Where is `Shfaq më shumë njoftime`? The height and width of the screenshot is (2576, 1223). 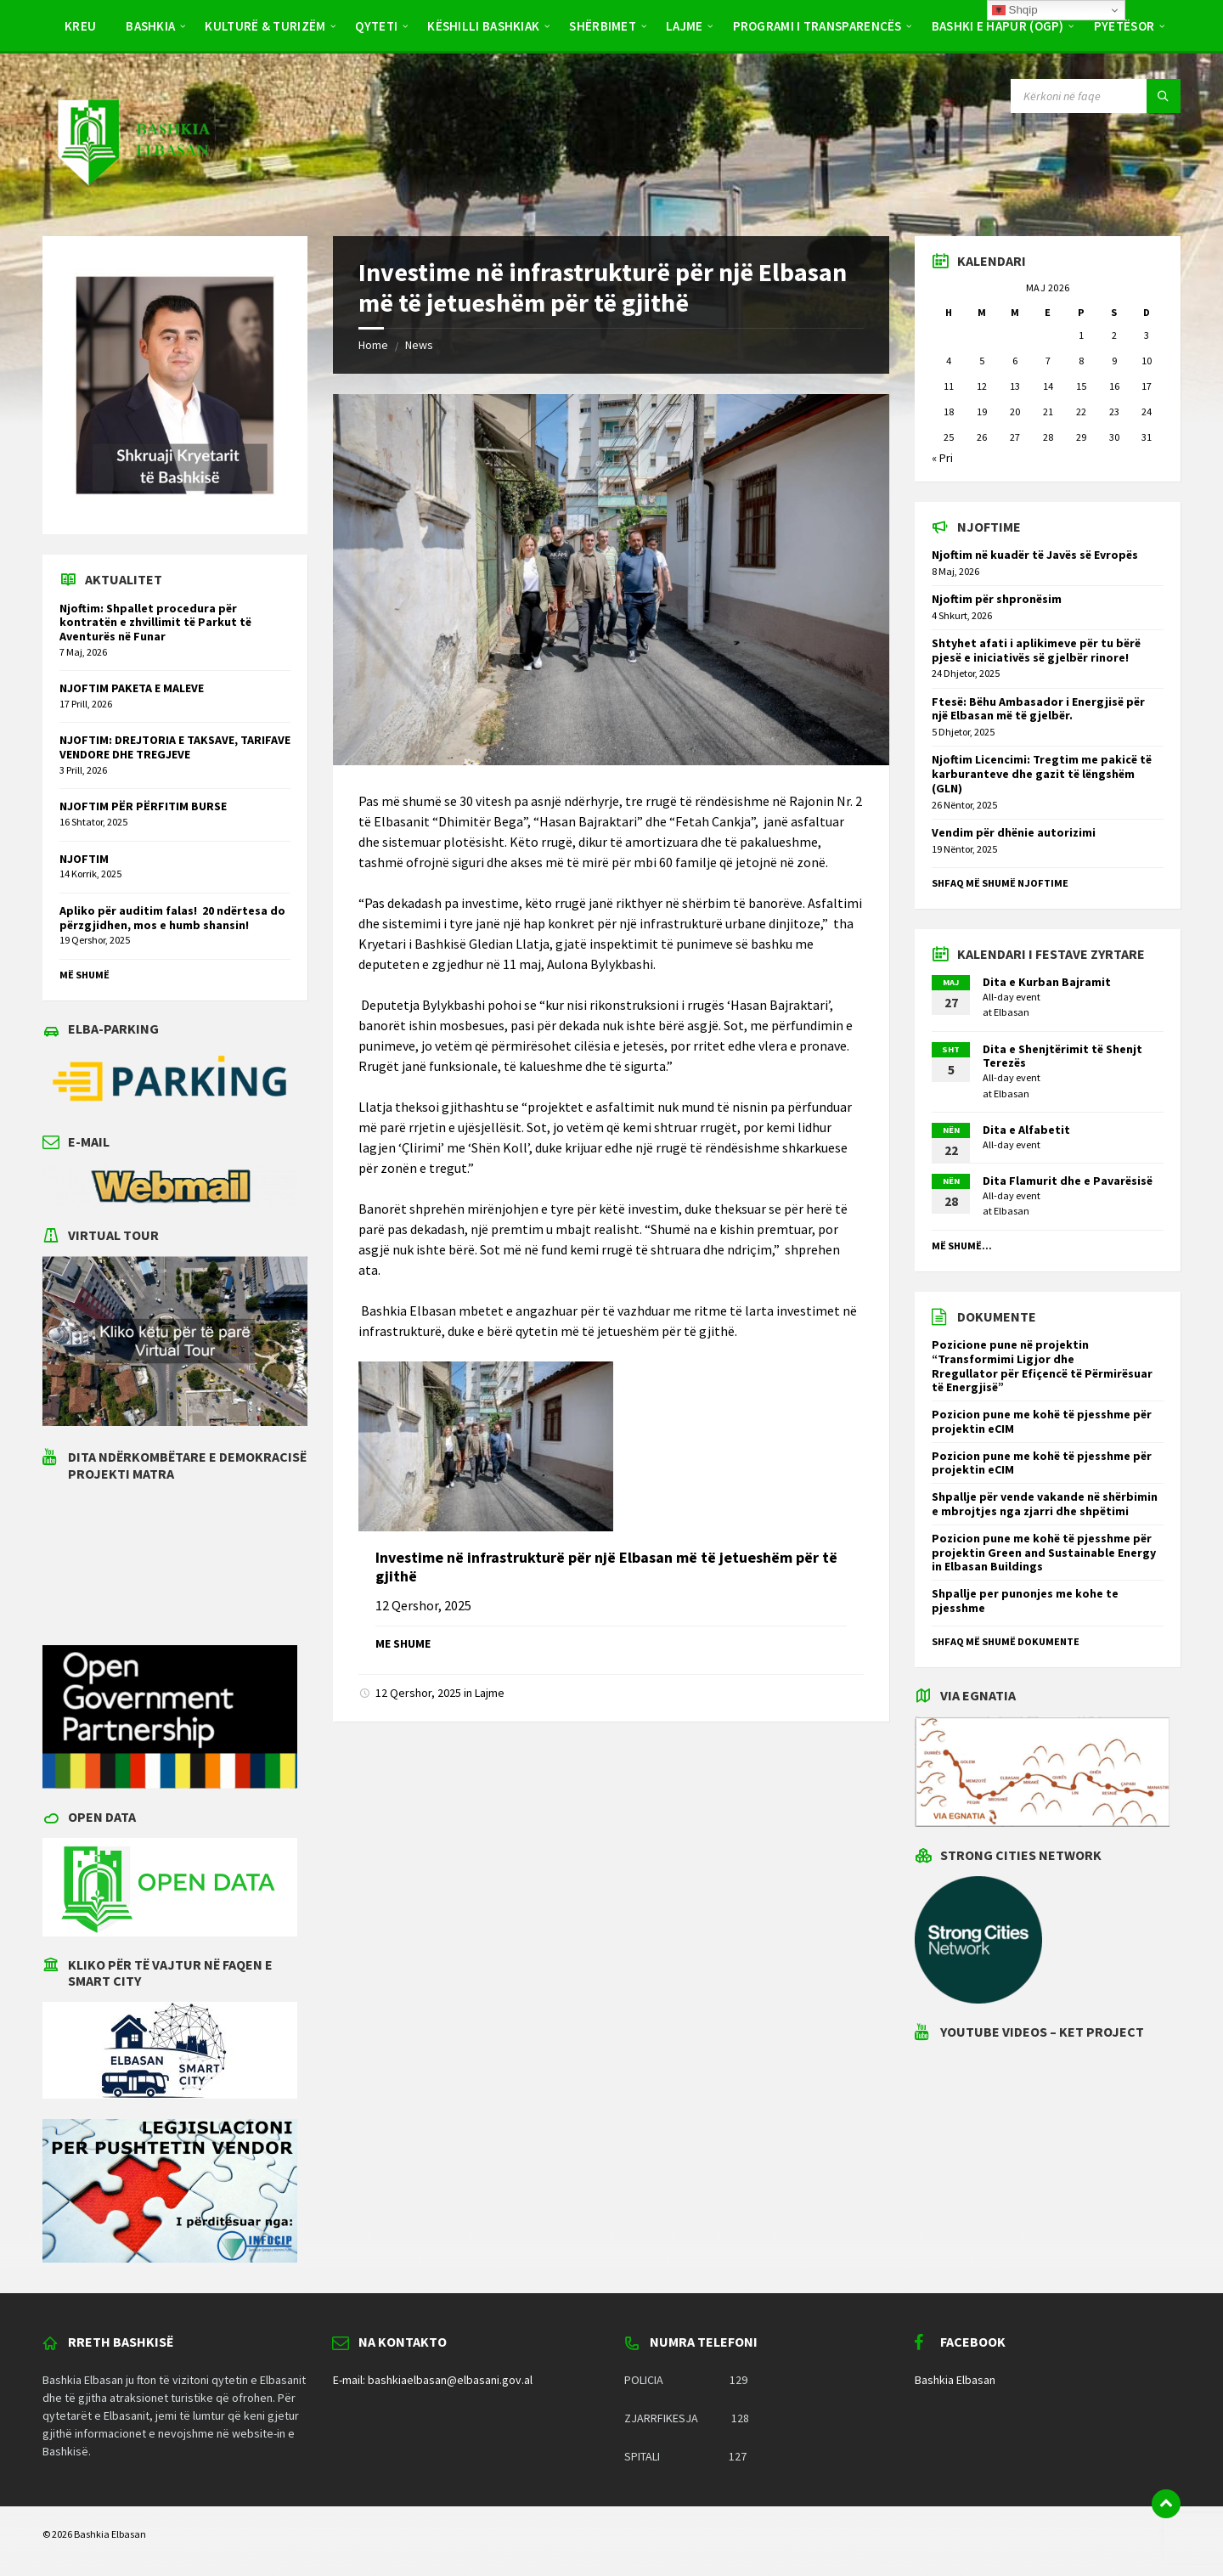 Shfaq më shumë njoftime is located at coordinates (1000, 883).